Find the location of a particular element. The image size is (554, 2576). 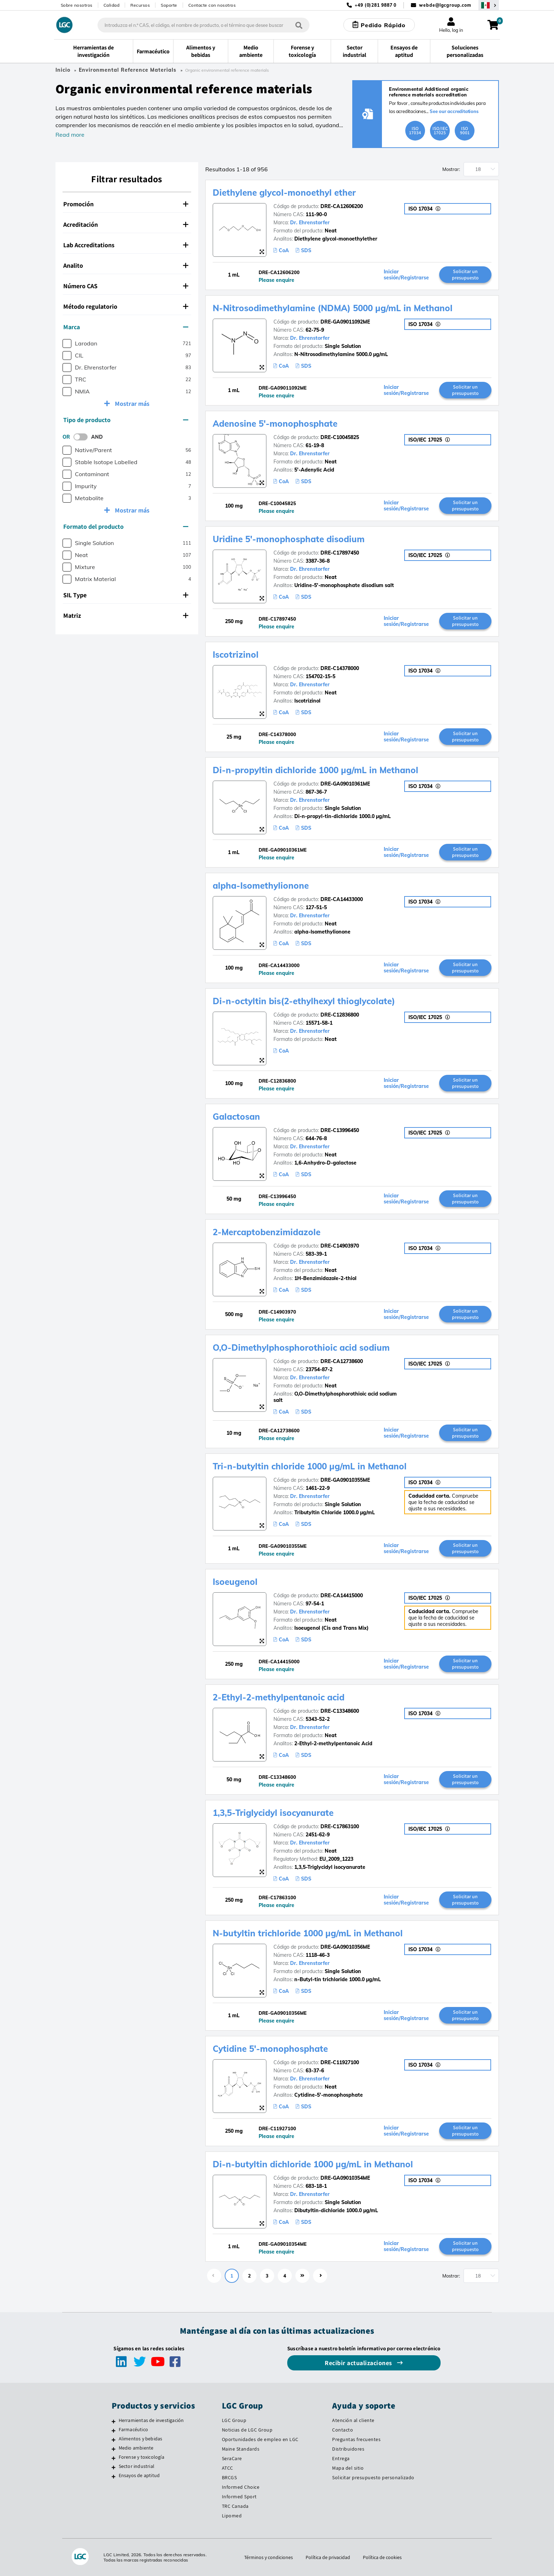

[Medio ambiente] is located at coordinates (114, 2449).